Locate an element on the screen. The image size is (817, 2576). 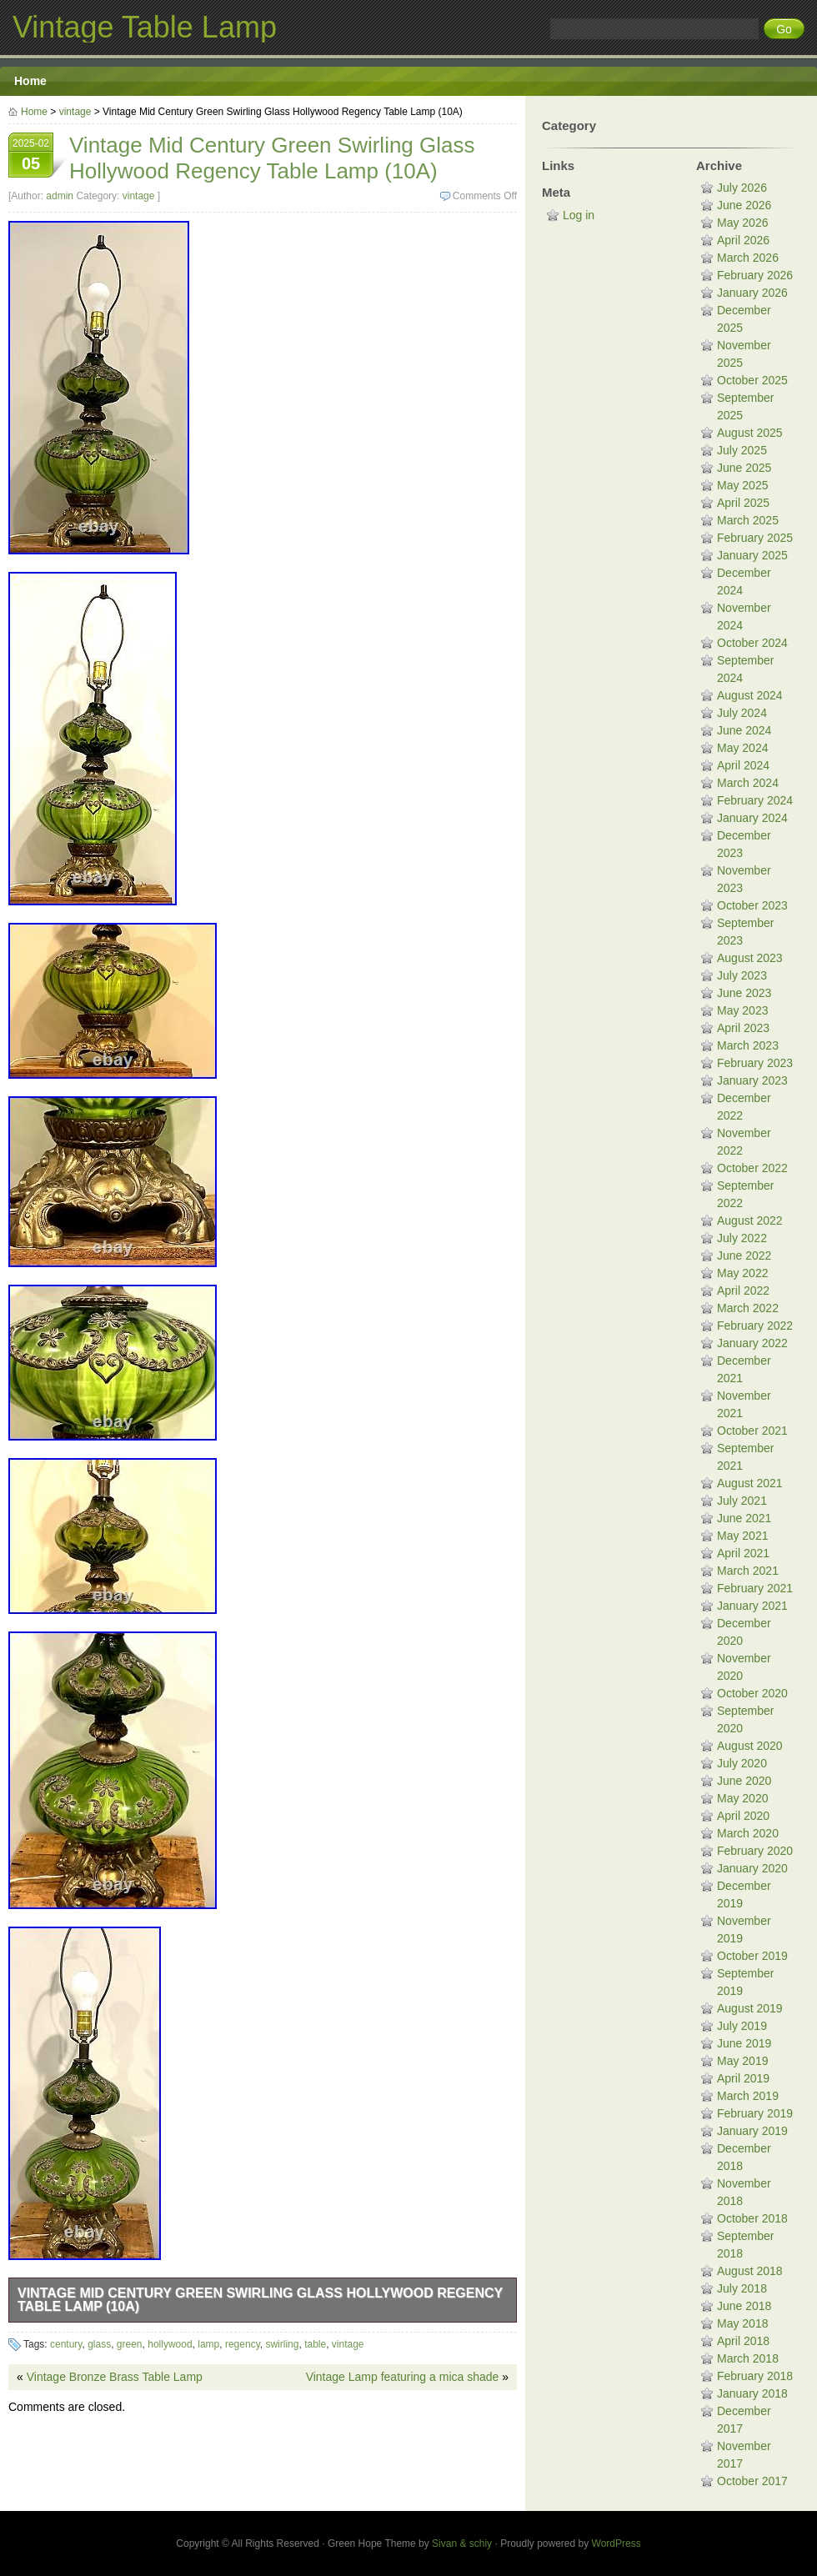
March 2024 is located at coordinates (748, 782).